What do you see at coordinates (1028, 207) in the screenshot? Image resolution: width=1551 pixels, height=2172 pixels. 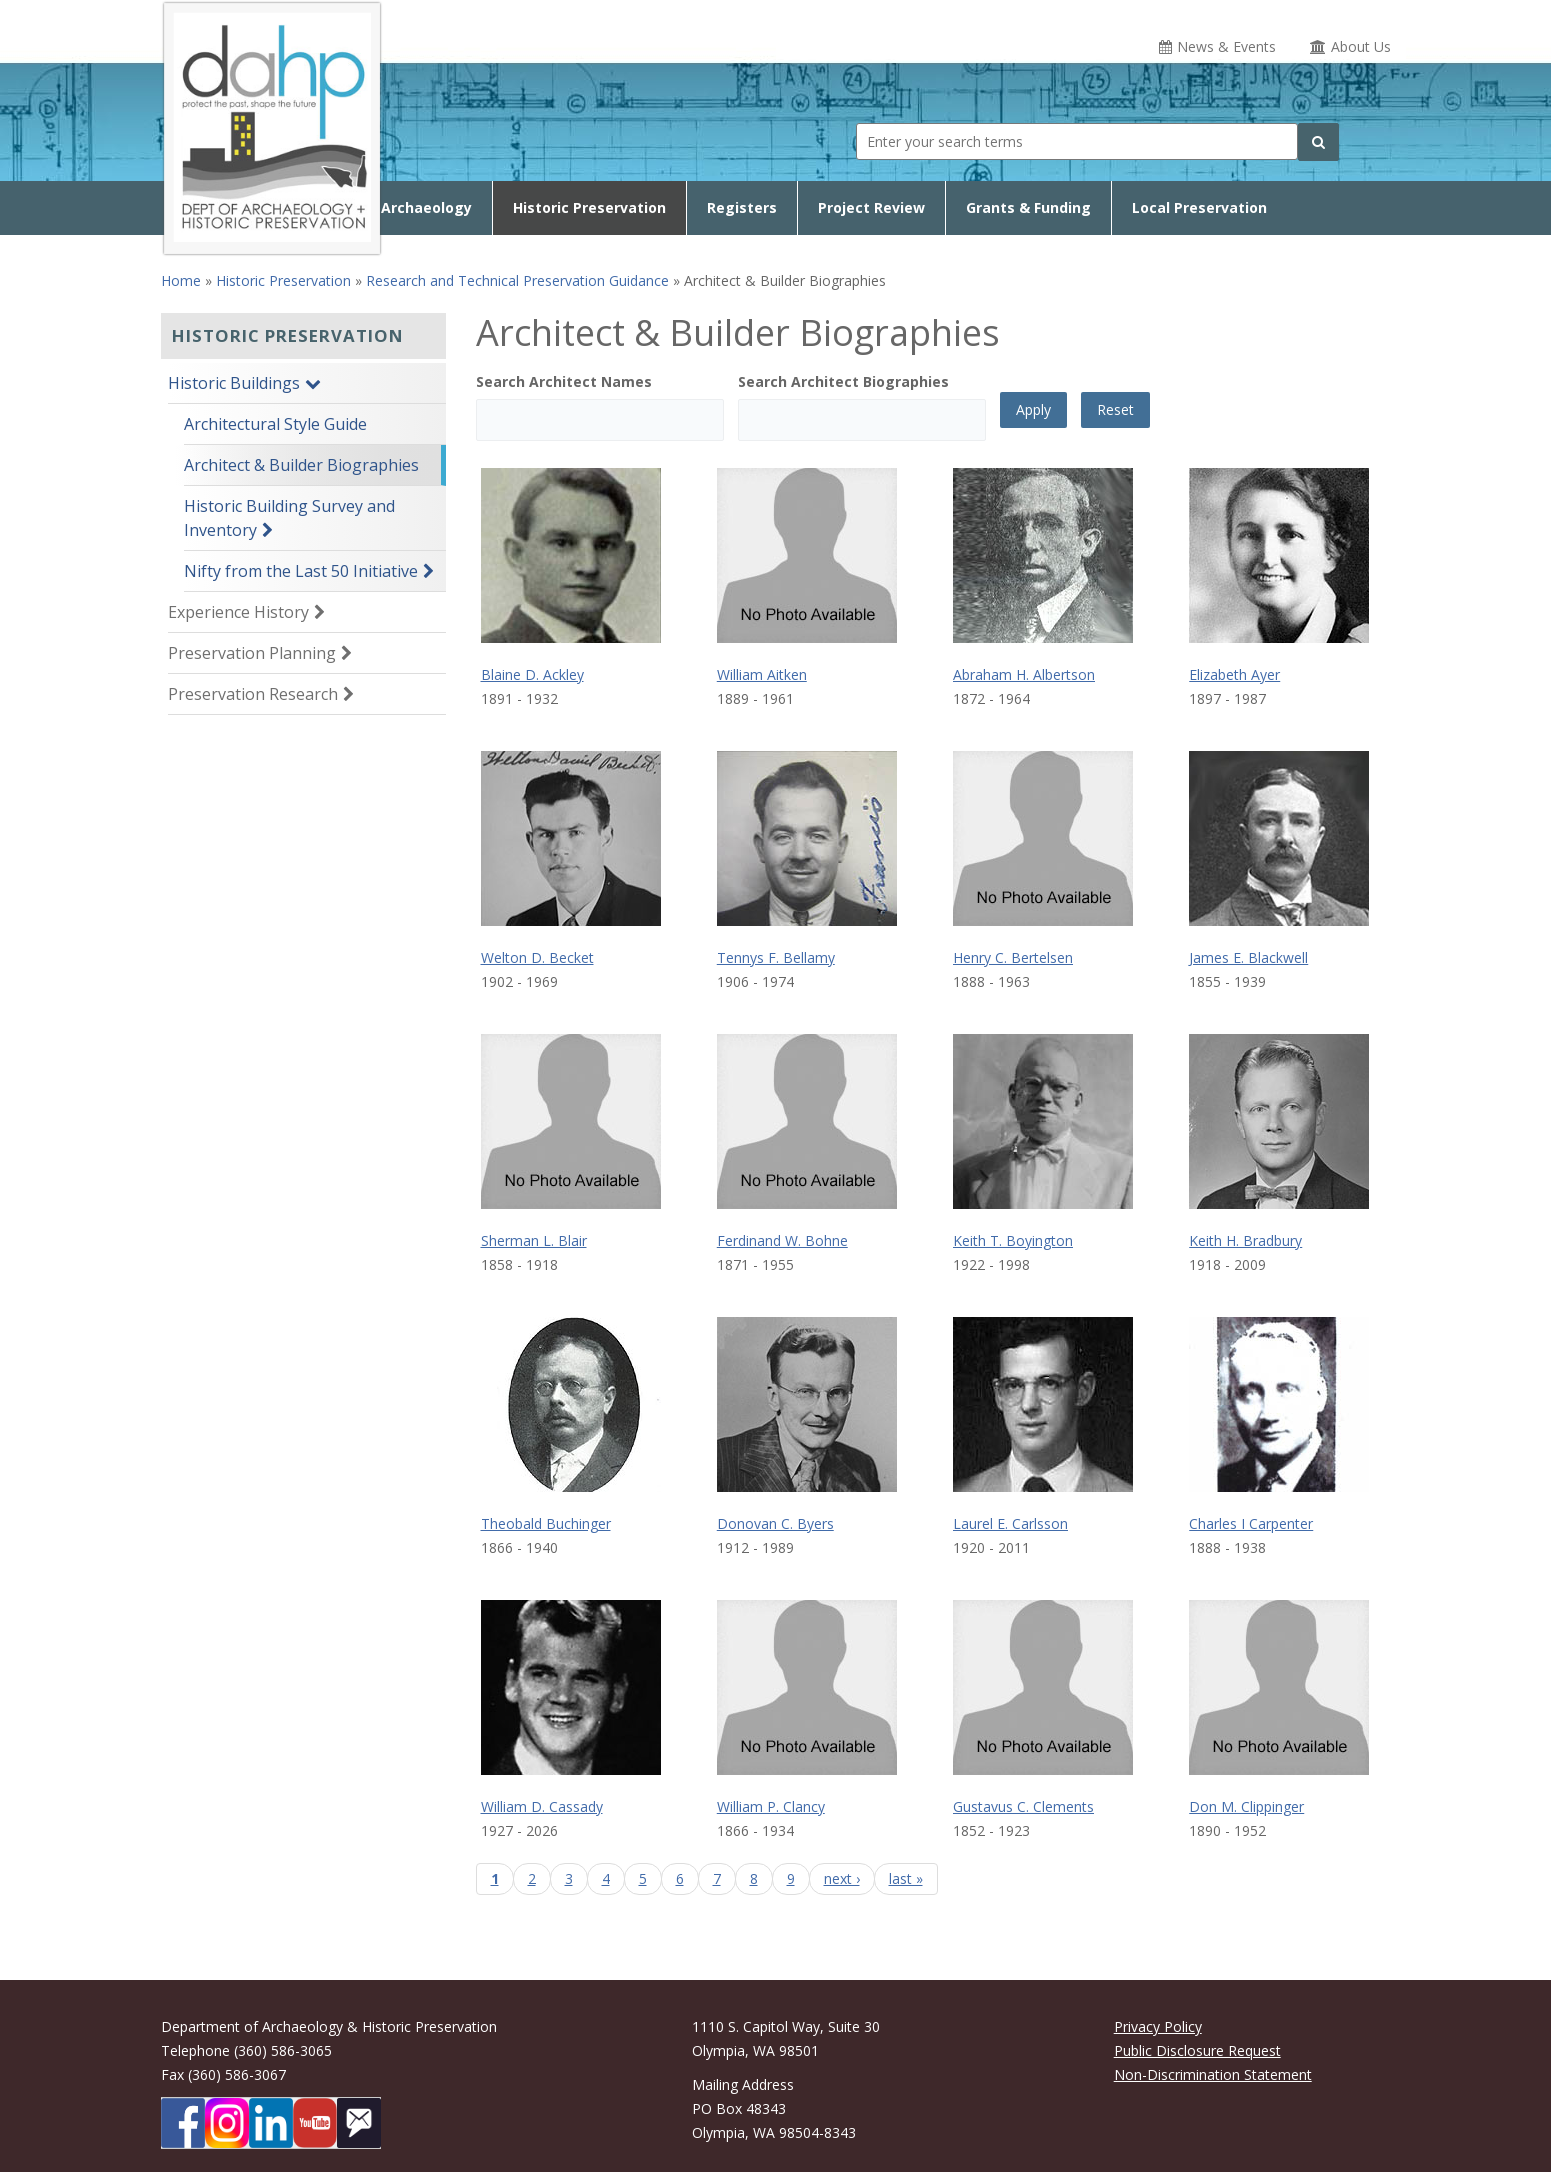 I see `Grants & Funding` at bounding box center [1028, 207].